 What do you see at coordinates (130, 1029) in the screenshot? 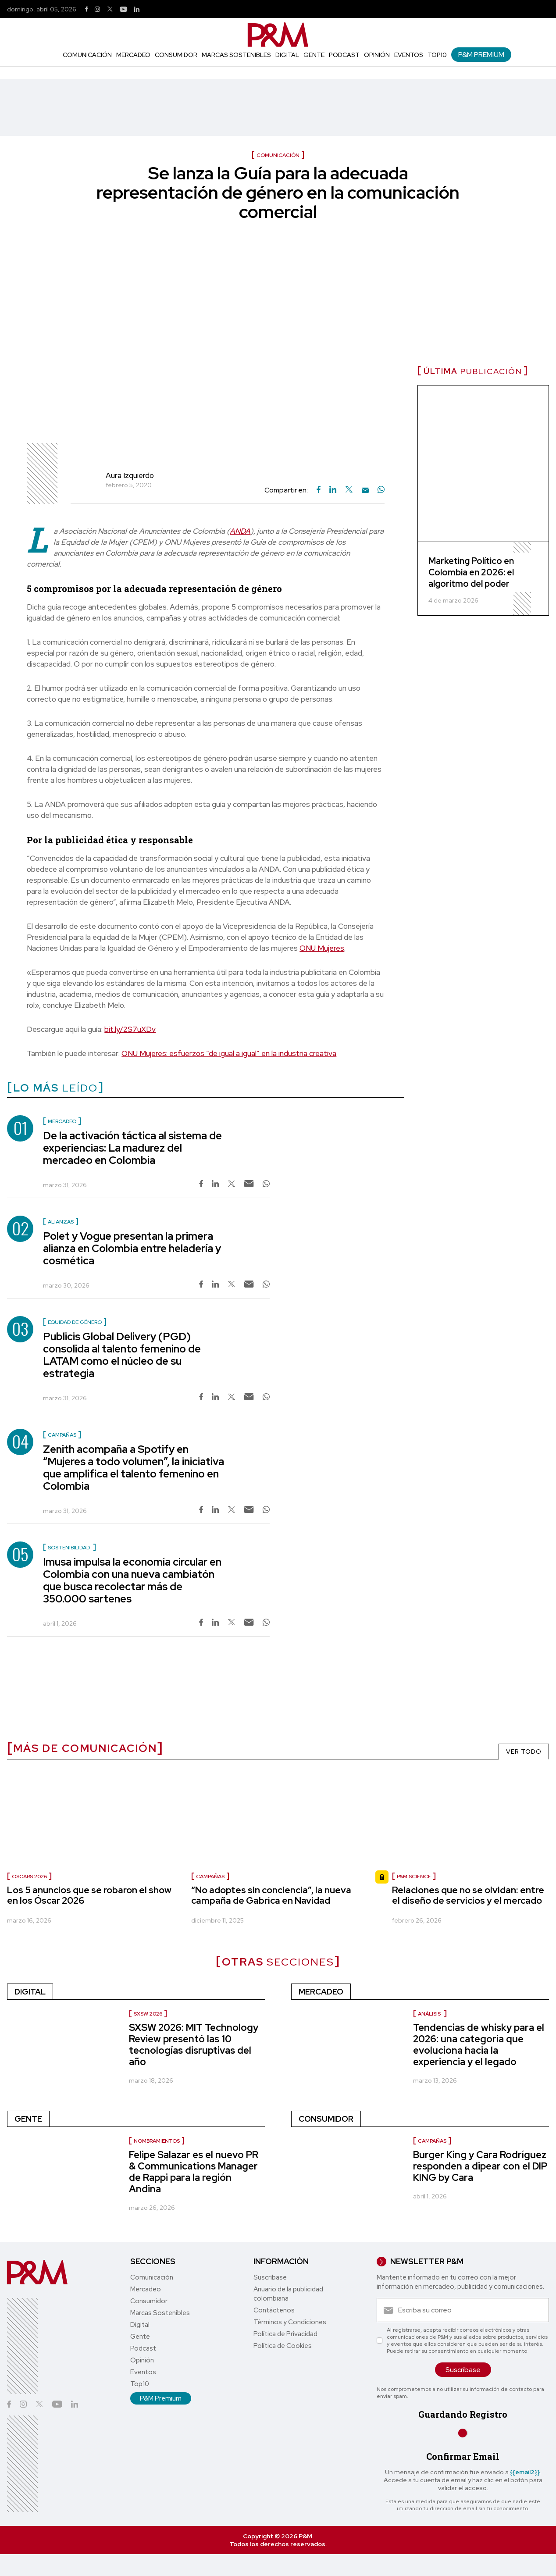
I see `bit.ly/2S7uXDv` at bounding box center [130, 1029].